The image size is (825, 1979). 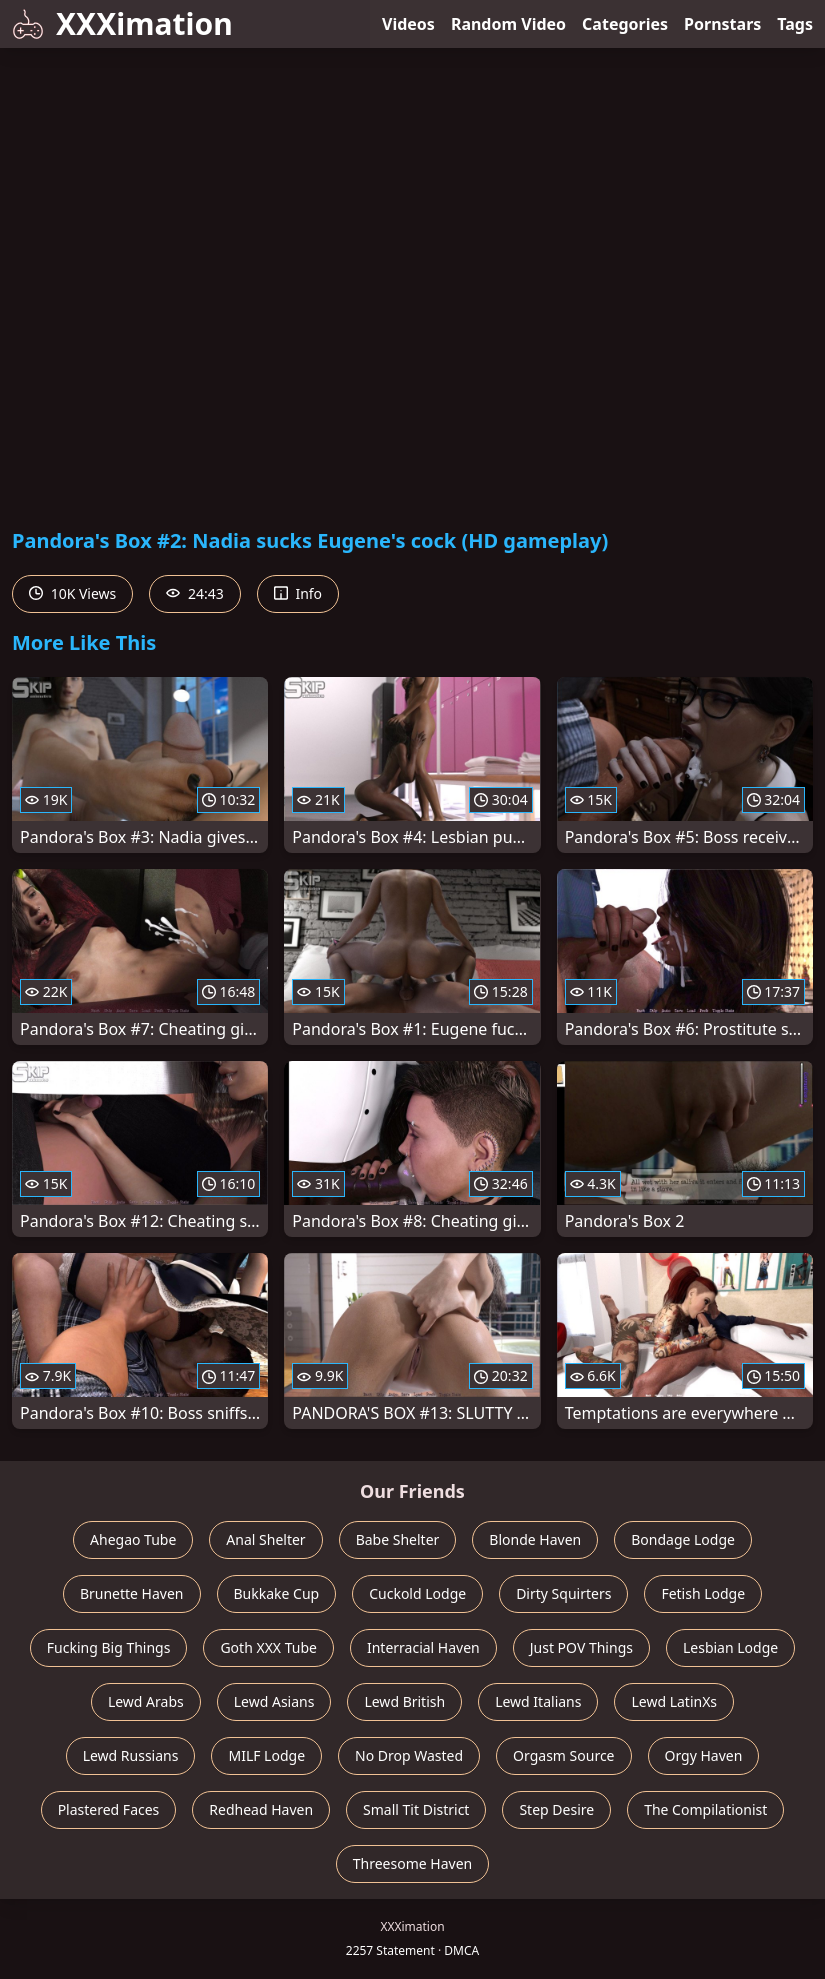 What do you see at coordinates (563, 1593) in the screenshot?
I see `Dirty Squirters` at bounding box center [563, 1593].